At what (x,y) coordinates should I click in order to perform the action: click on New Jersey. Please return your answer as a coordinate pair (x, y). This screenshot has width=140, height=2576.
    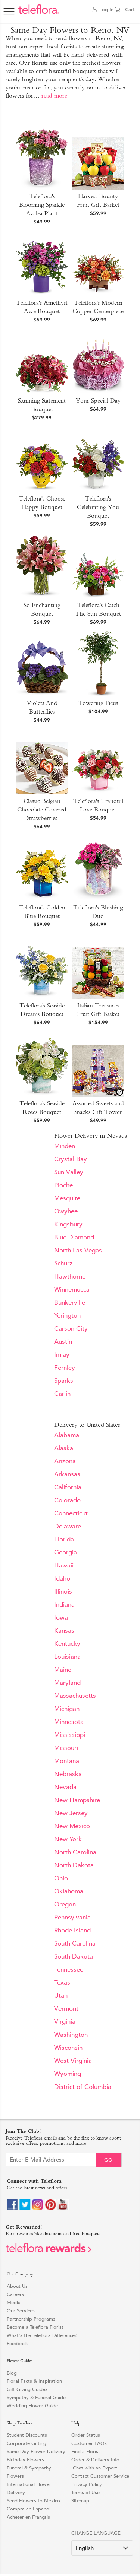
    Looking at the image, I should click on (71, 1813).